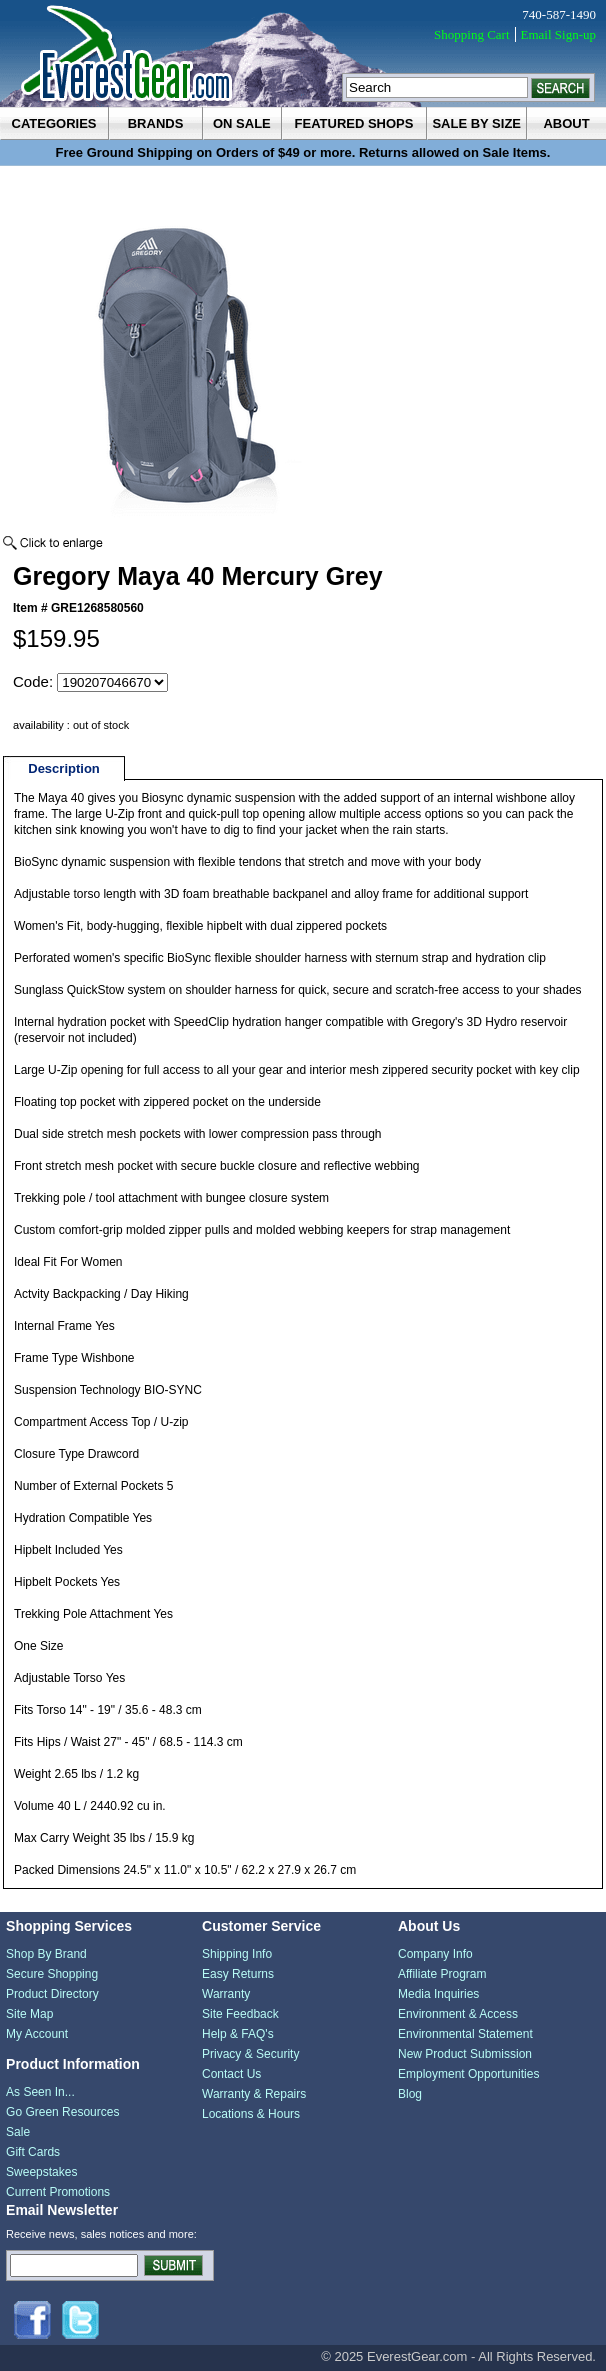 The height and width of the screenshot is (2371, 606). I want to click on Contact Us, so click(231, 2074).